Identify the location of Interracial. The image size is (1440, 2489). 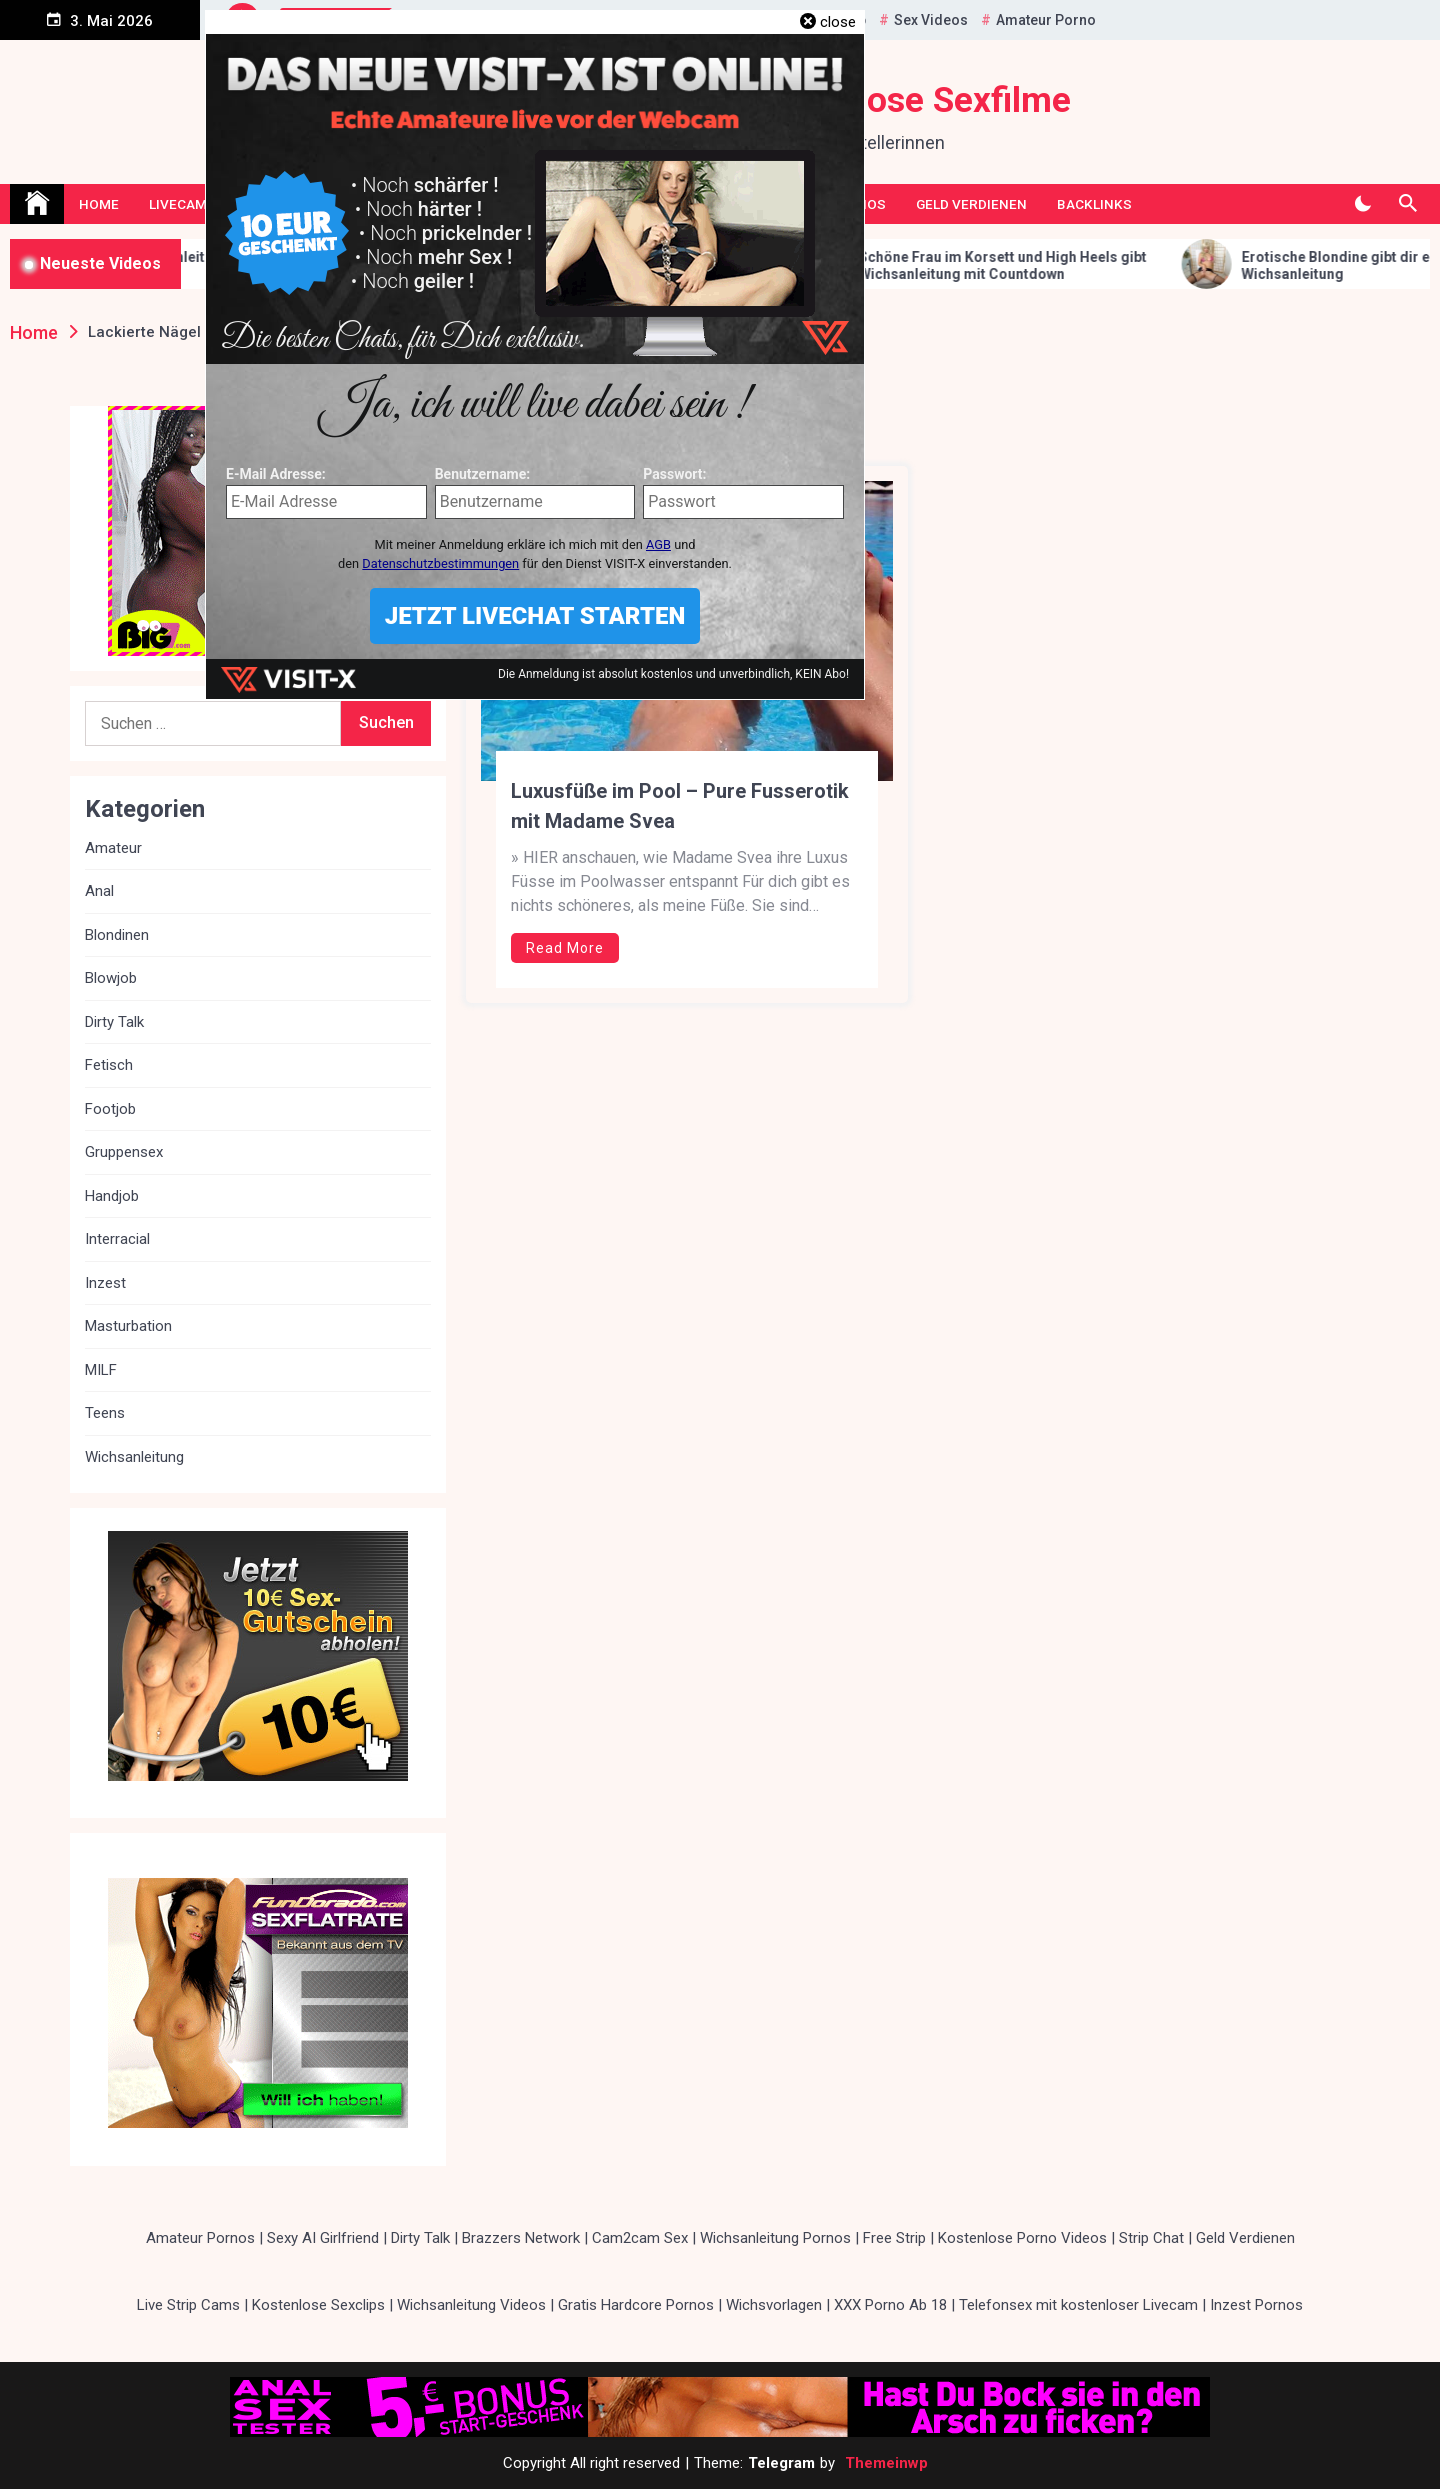
(117, 1239).